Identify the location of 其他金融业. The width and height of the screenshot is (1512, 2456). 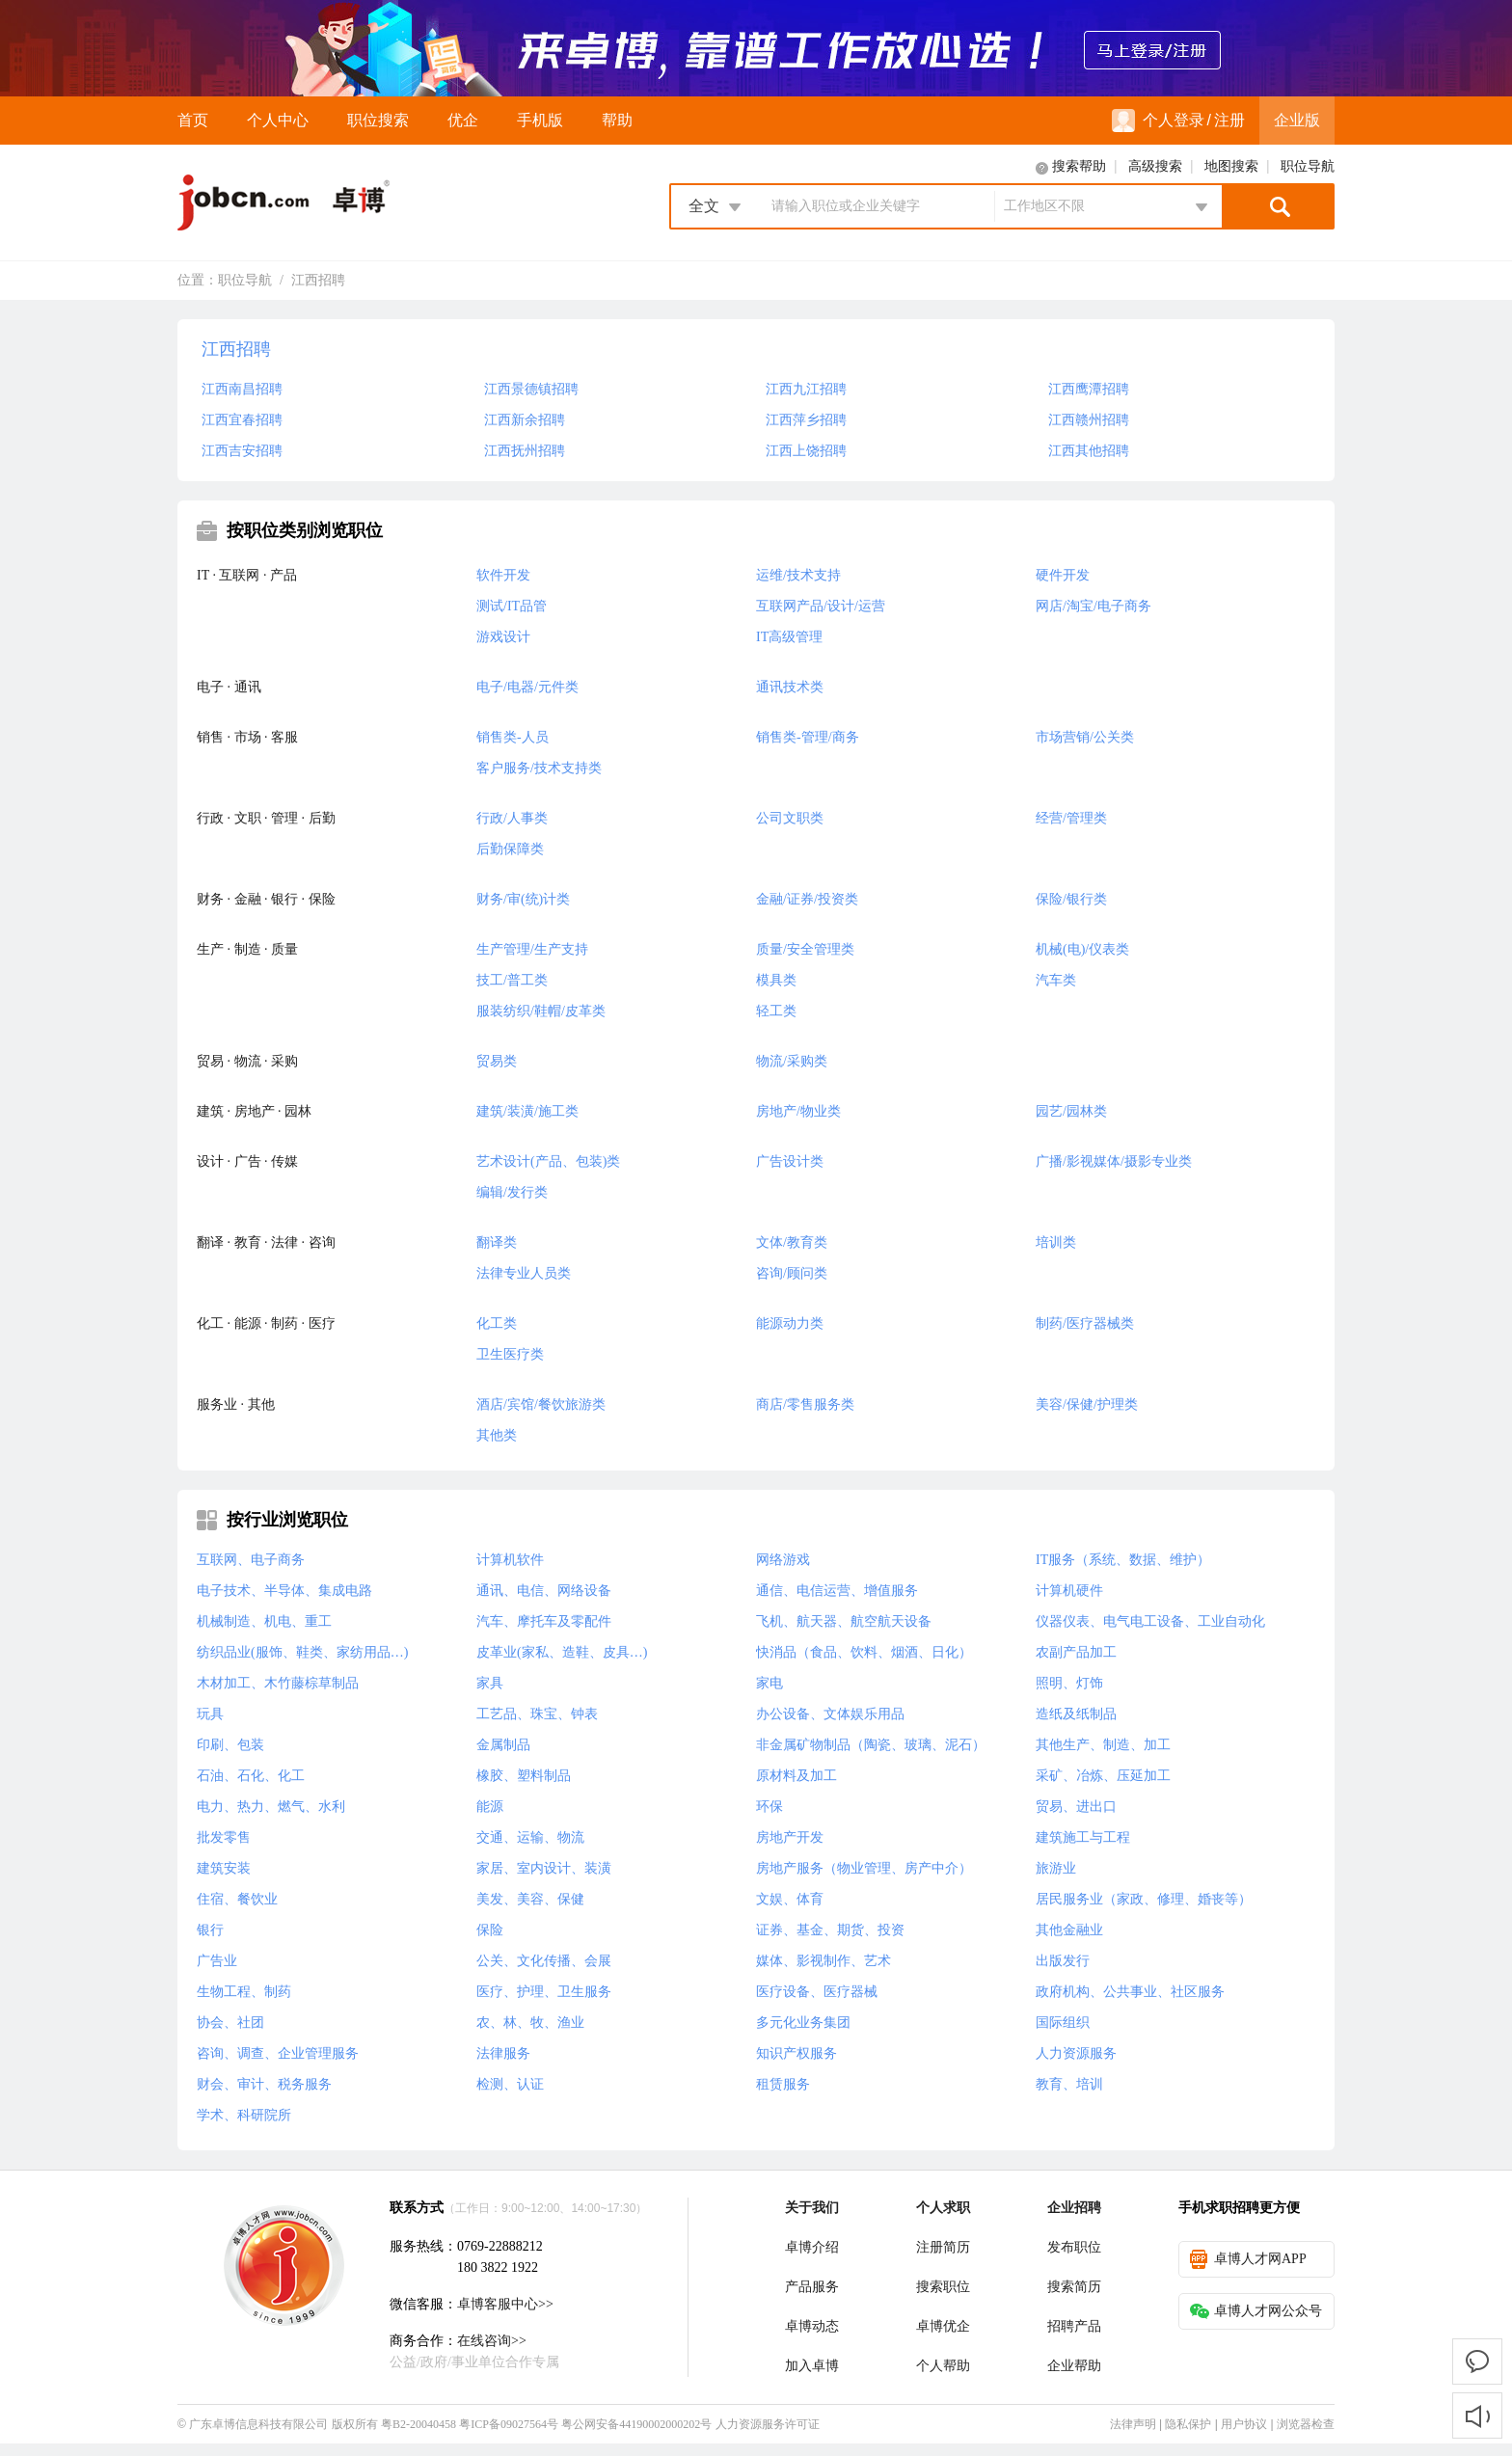
(1069, 1930).